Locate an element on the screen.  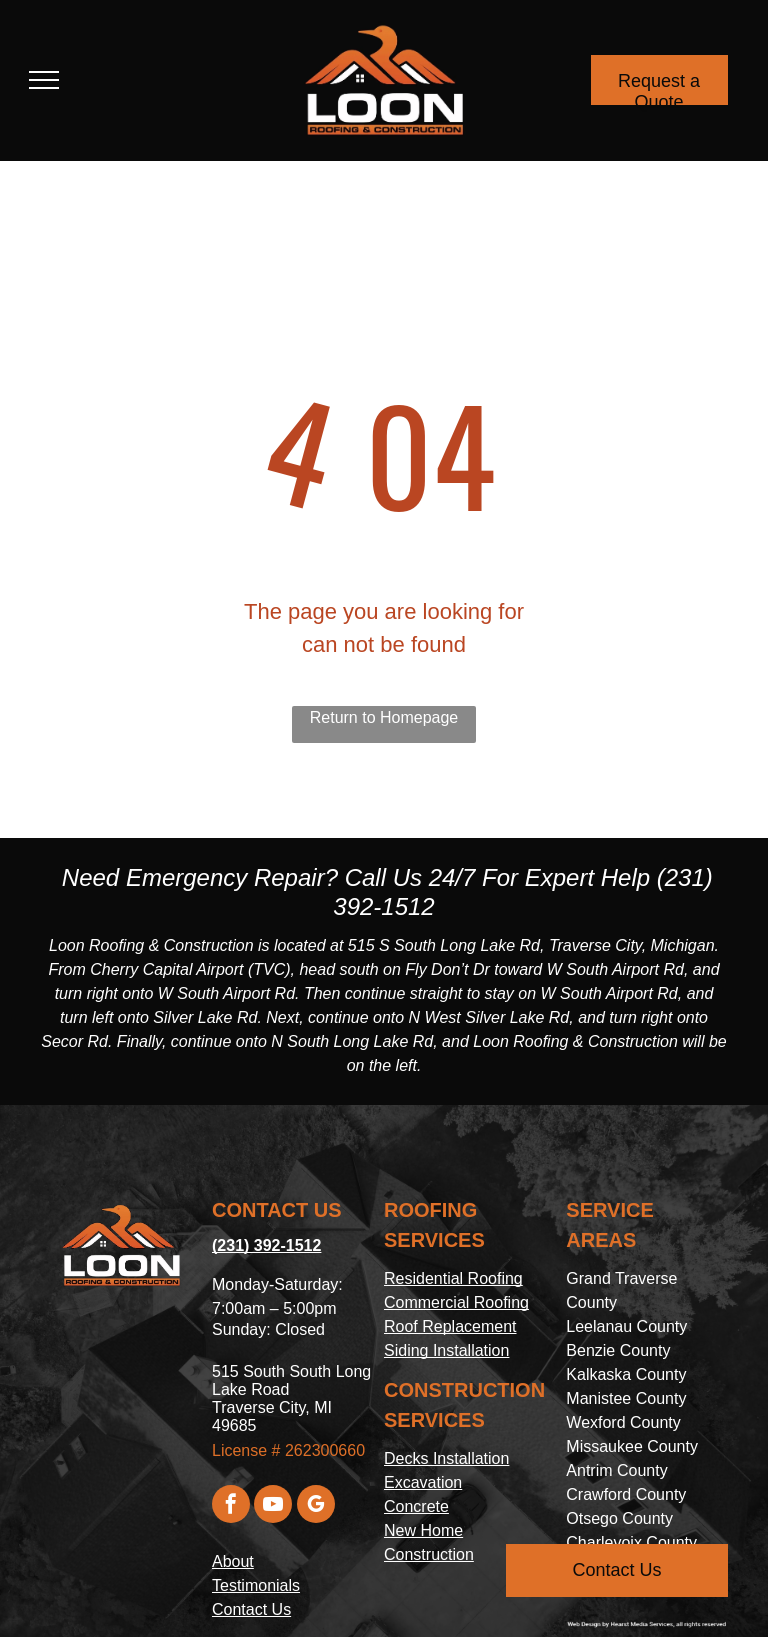
[google_my_business] is located at coordinates (316, 1506).